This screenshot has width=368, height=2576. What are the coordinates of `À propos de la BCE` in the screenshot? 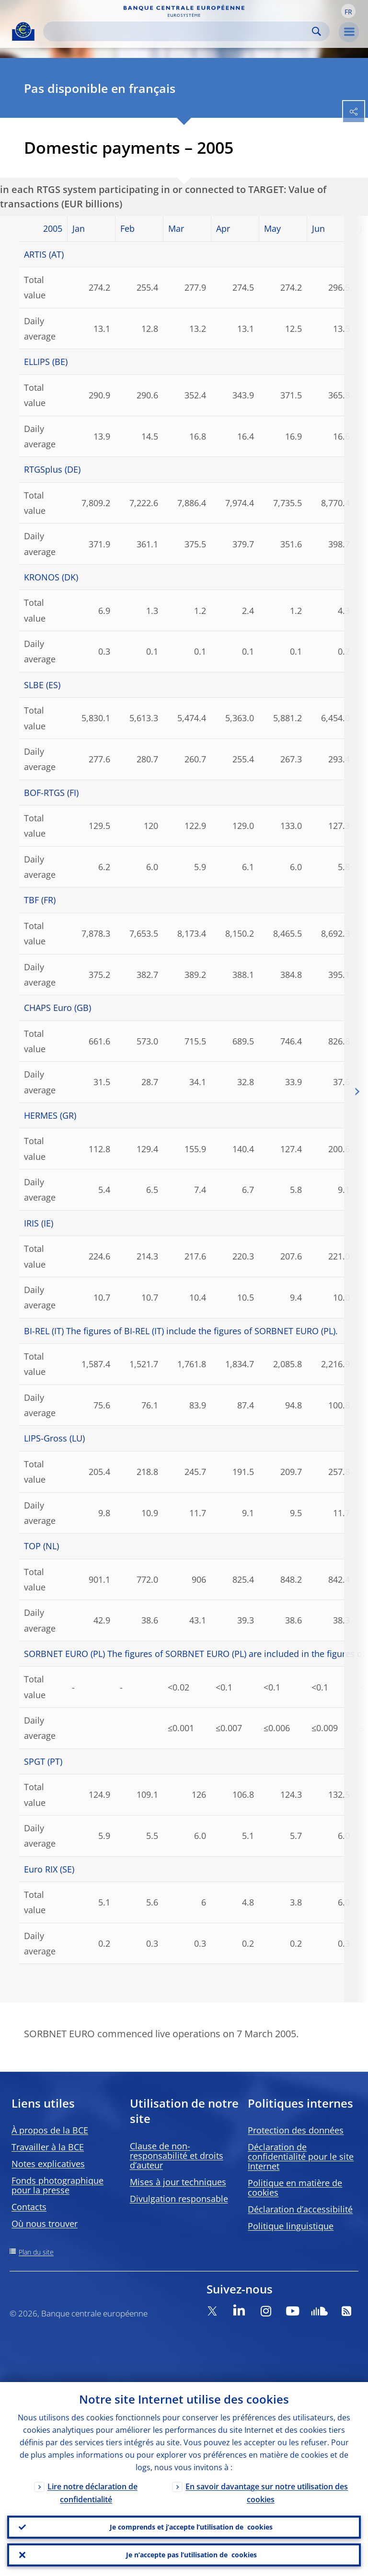 It's located at (50, 2130).